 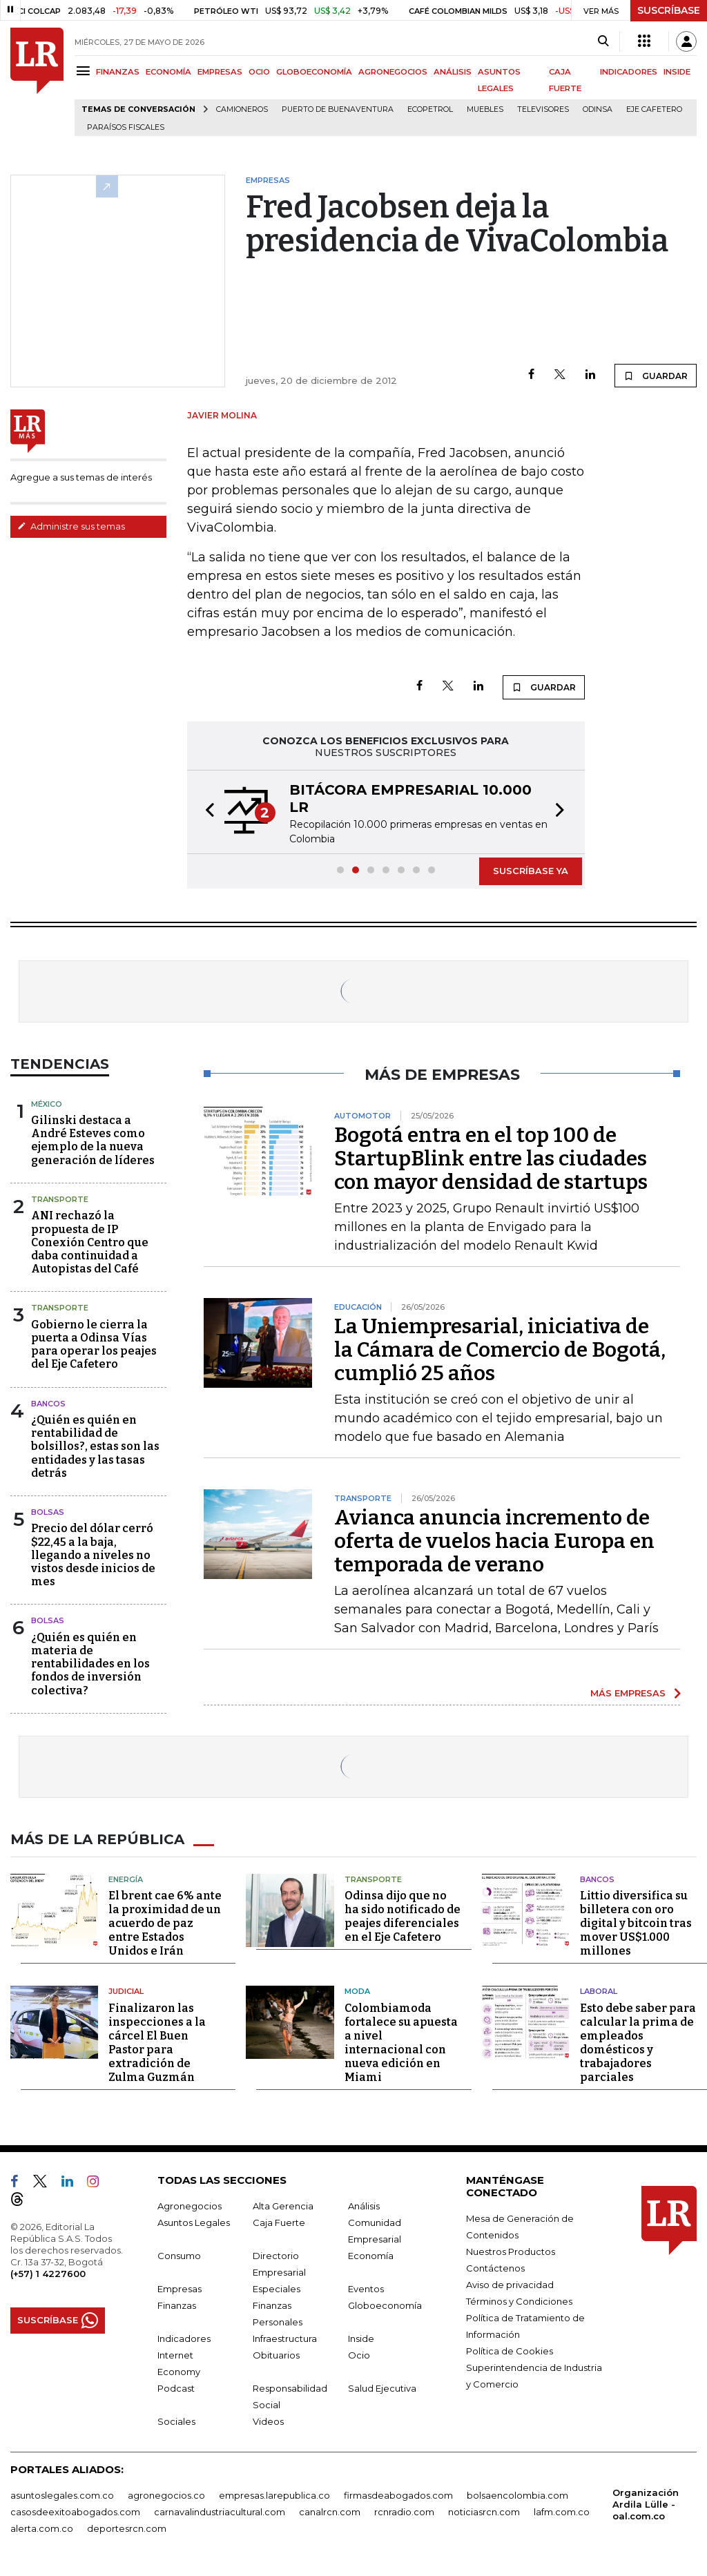 I want to click on Nuestros Productos, so click(x=510, y=2251).